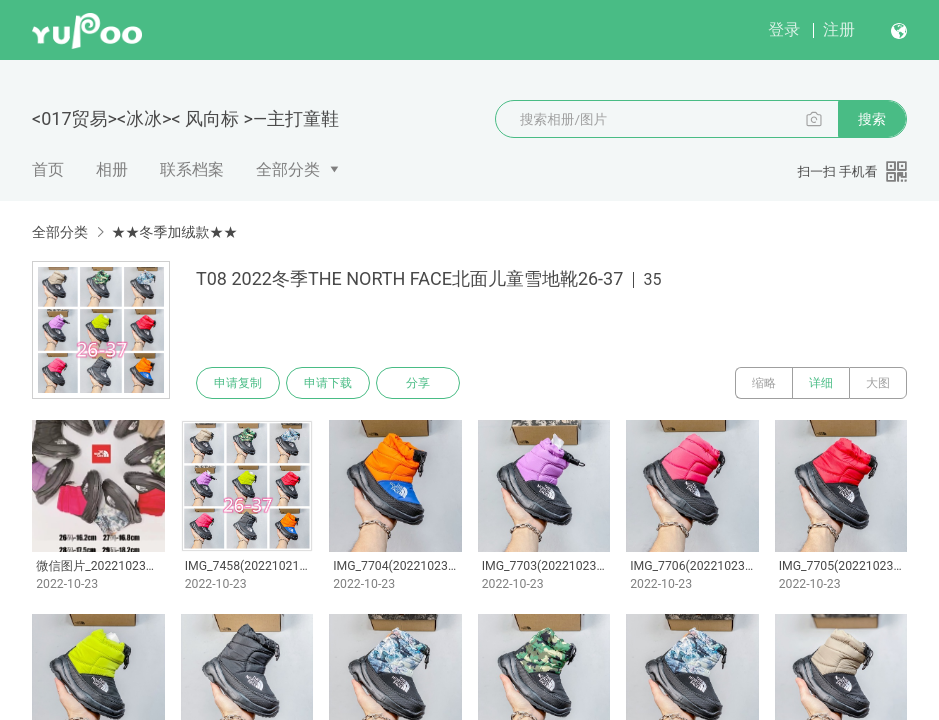 Image resolution: width=939 pixels, height=720 pixels. What do you see at coordinates (112, 169) in the screenshot?
I see `相册` at bounding box center [112, 169].